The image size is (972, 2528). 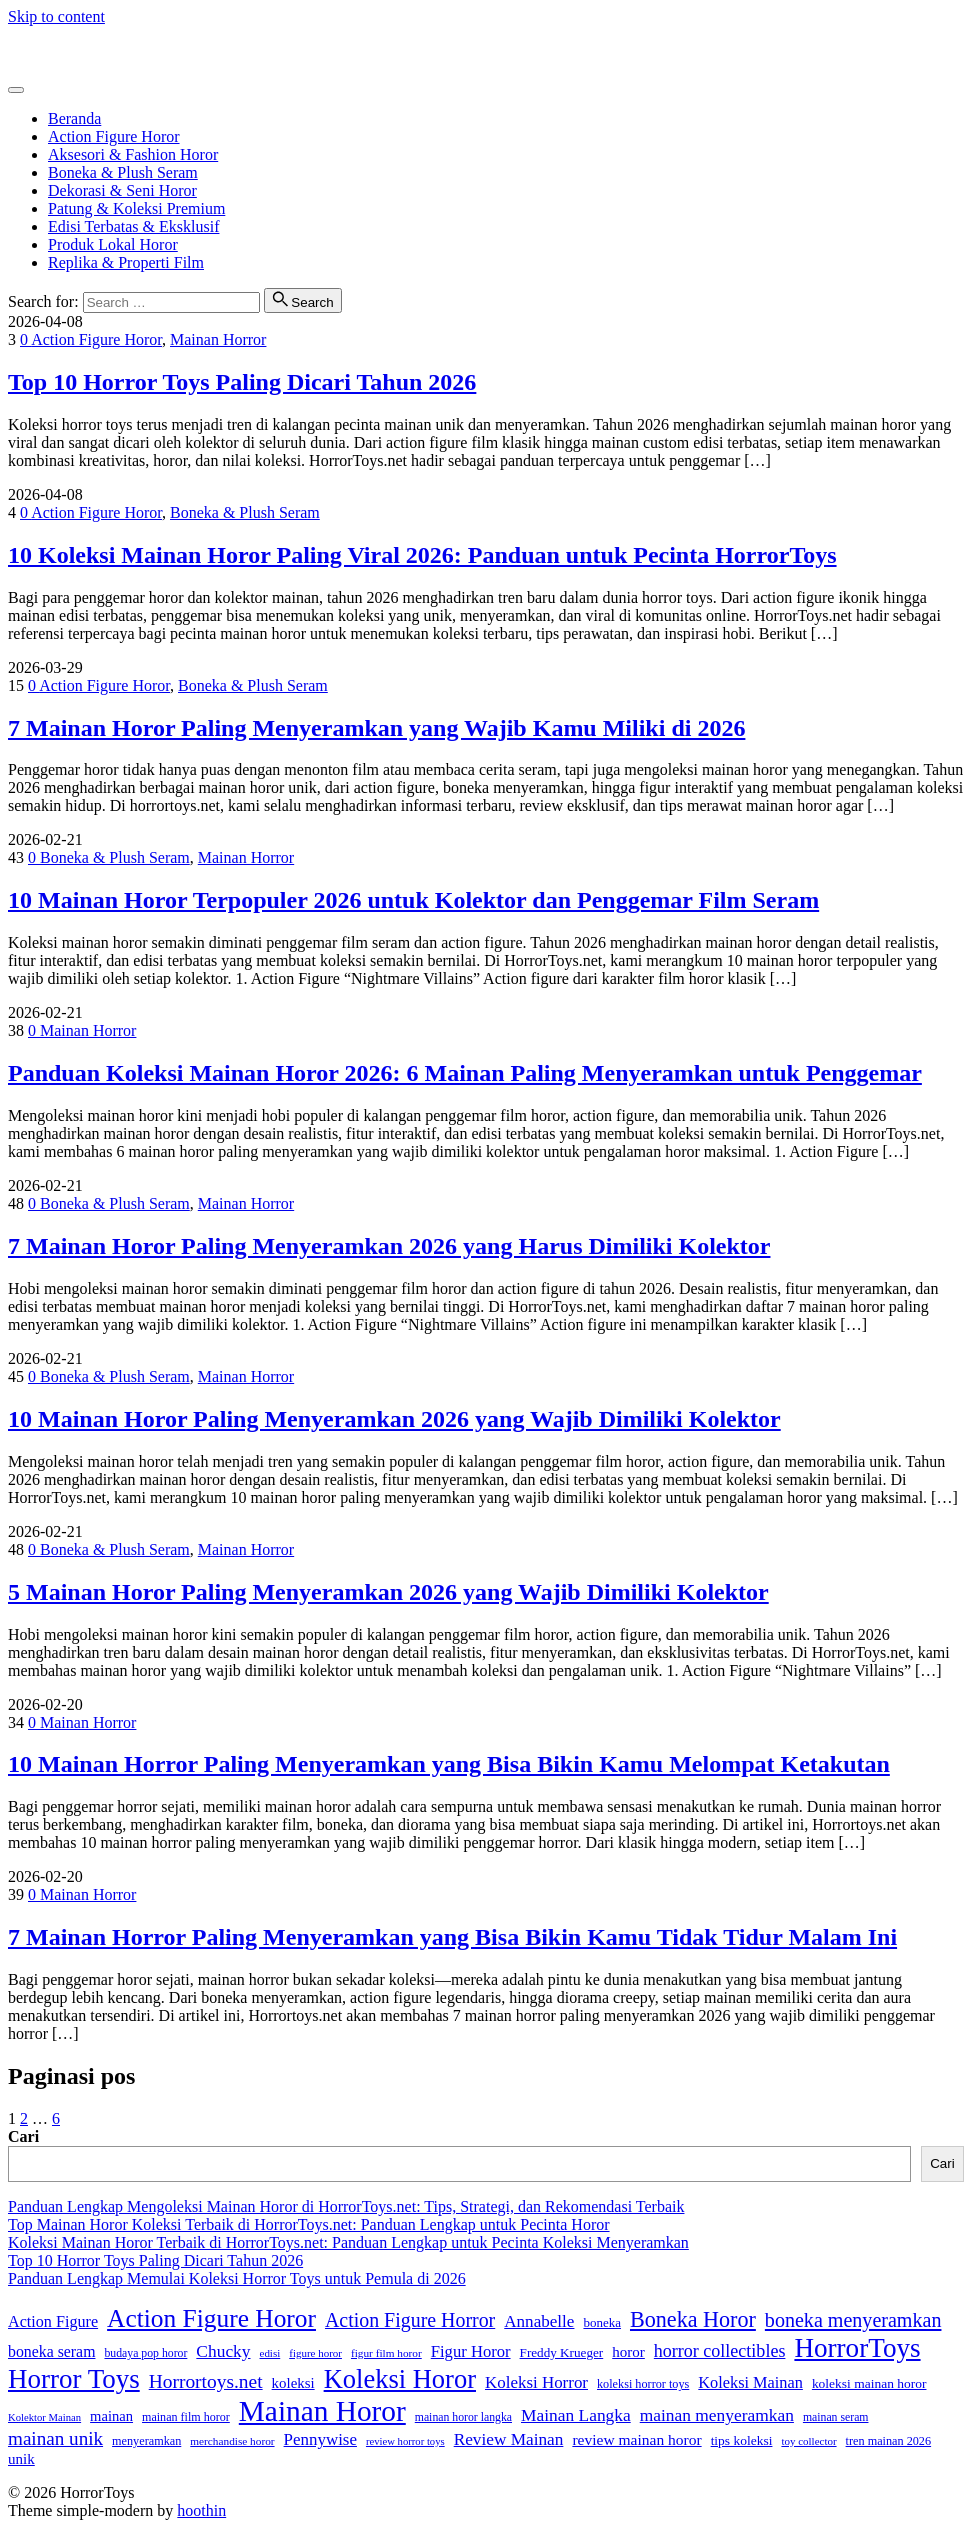 What do you see at coordinates (463, 2417) in the screenshot?
I see `mainan horor langka [mainan horor langka (26 item)]` at bounding box center [463, 2417].